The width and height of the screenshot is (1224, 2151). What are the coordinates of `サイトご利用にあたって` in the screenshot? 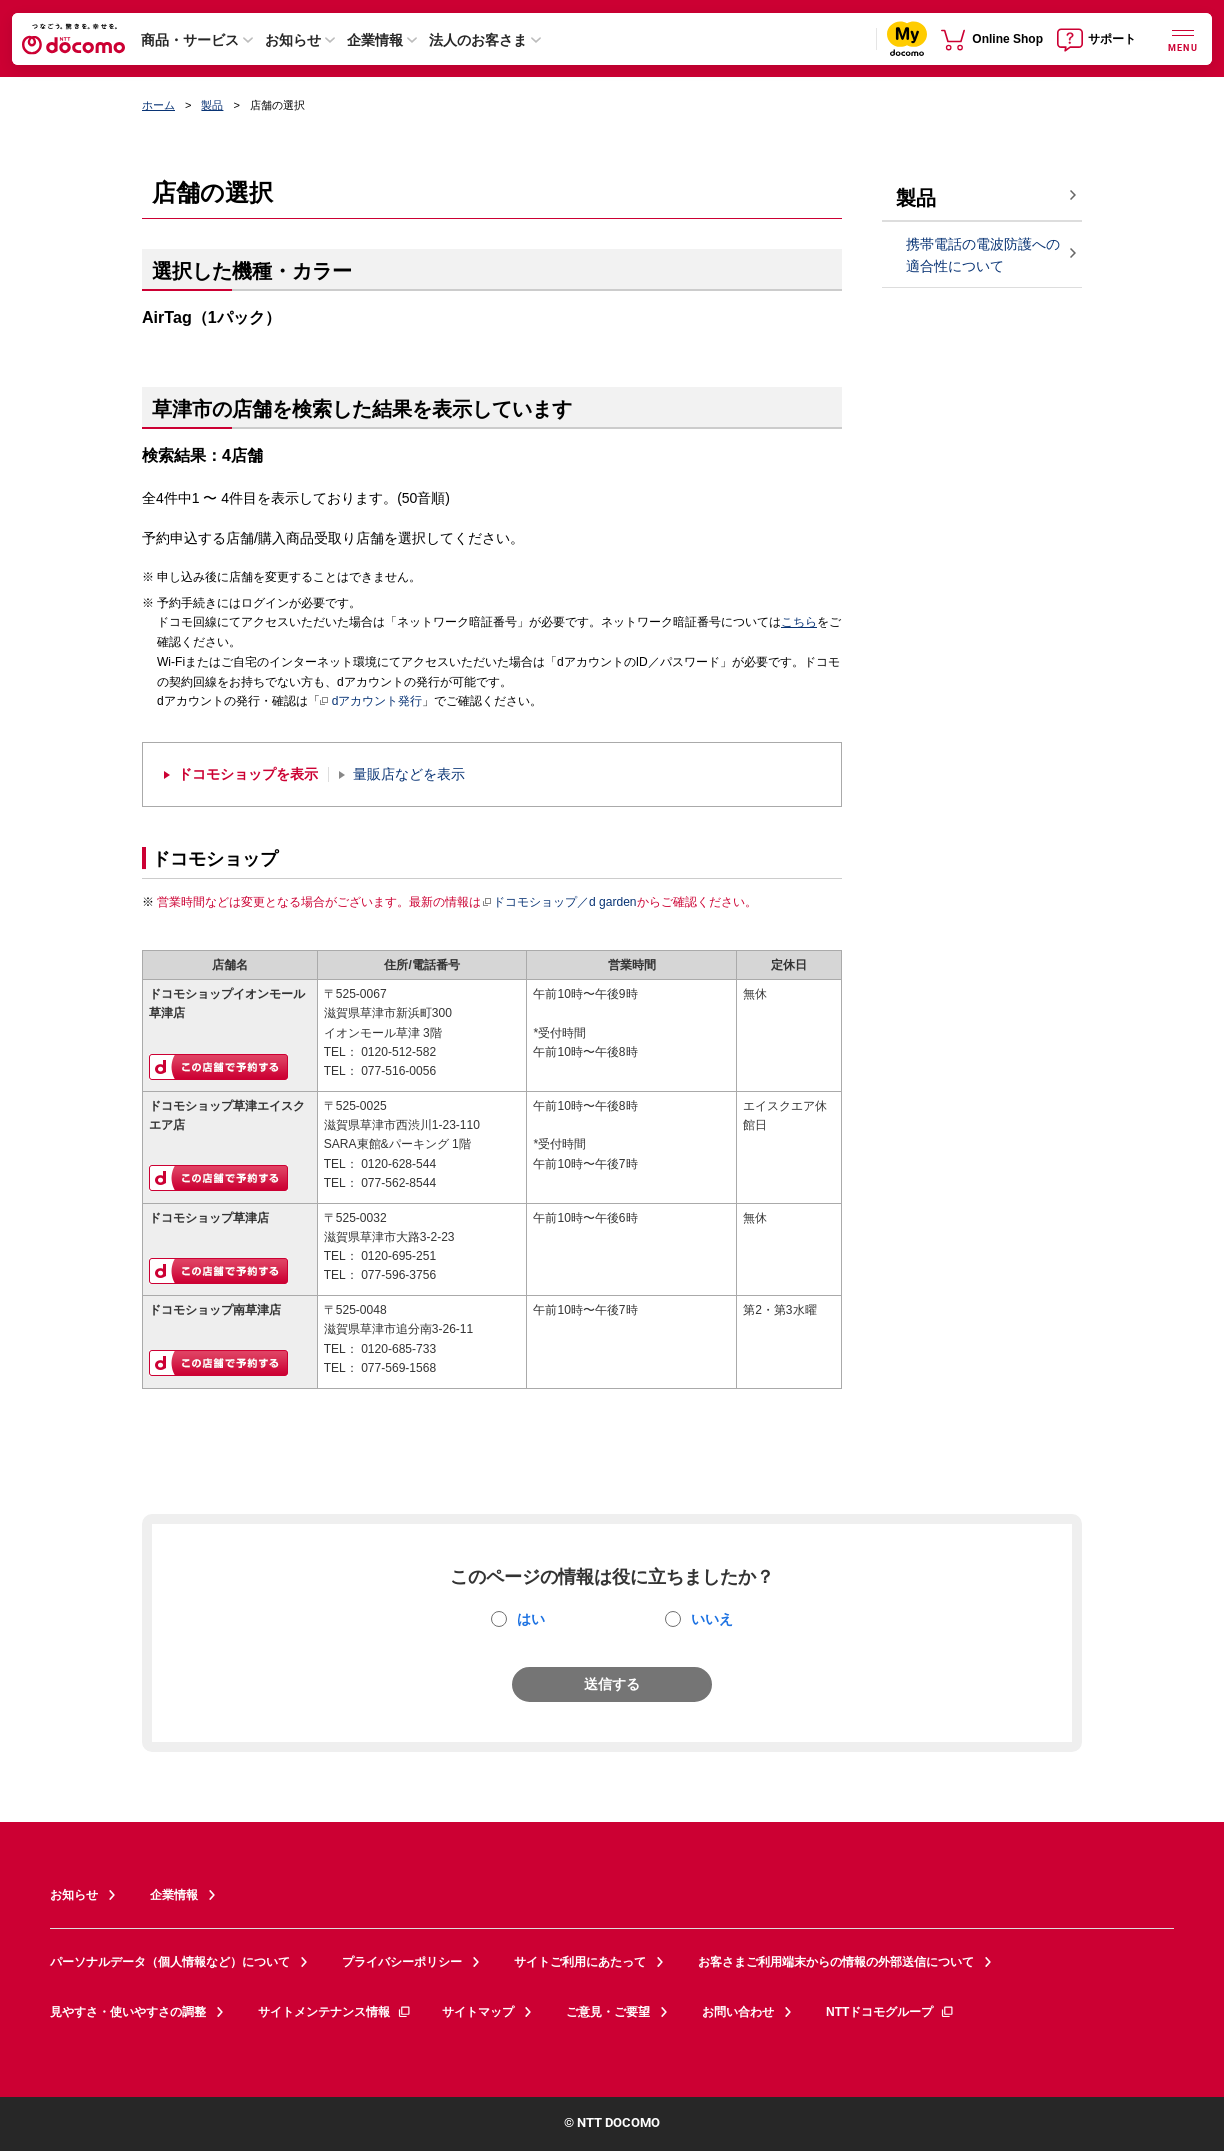 It's located at (580, 1962).